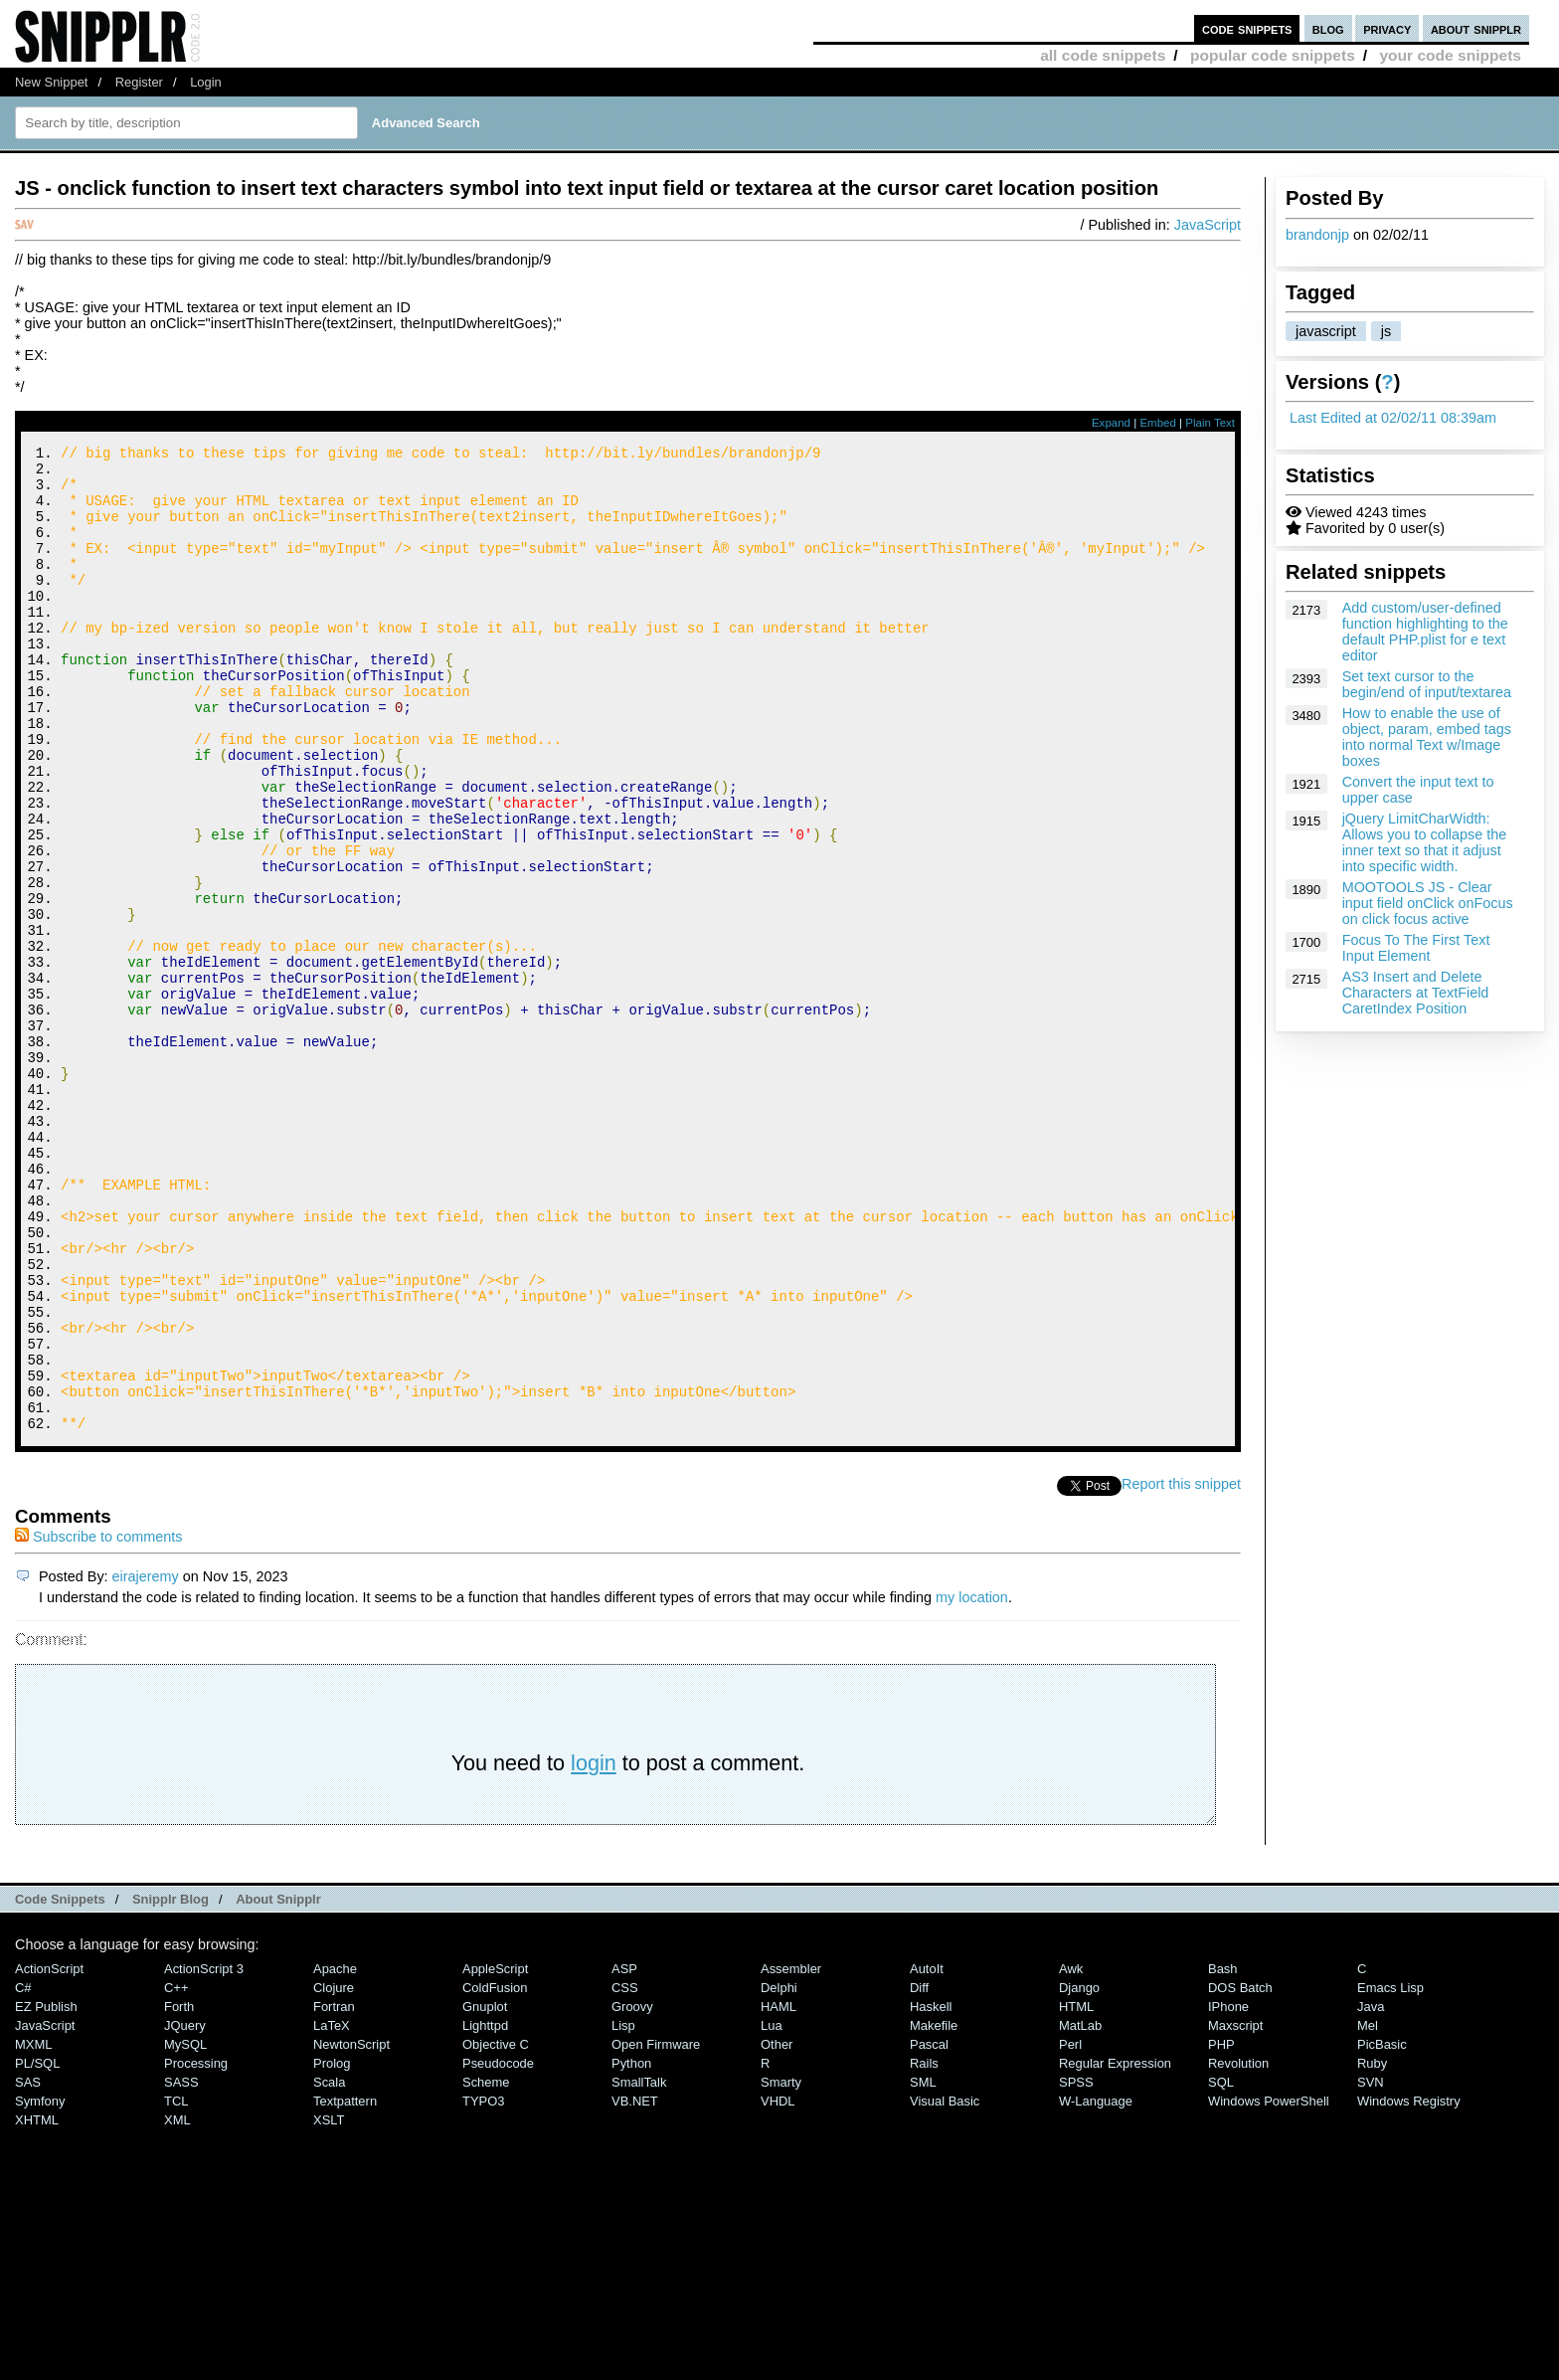  I want to click on XSLT, so click(328, 2304).